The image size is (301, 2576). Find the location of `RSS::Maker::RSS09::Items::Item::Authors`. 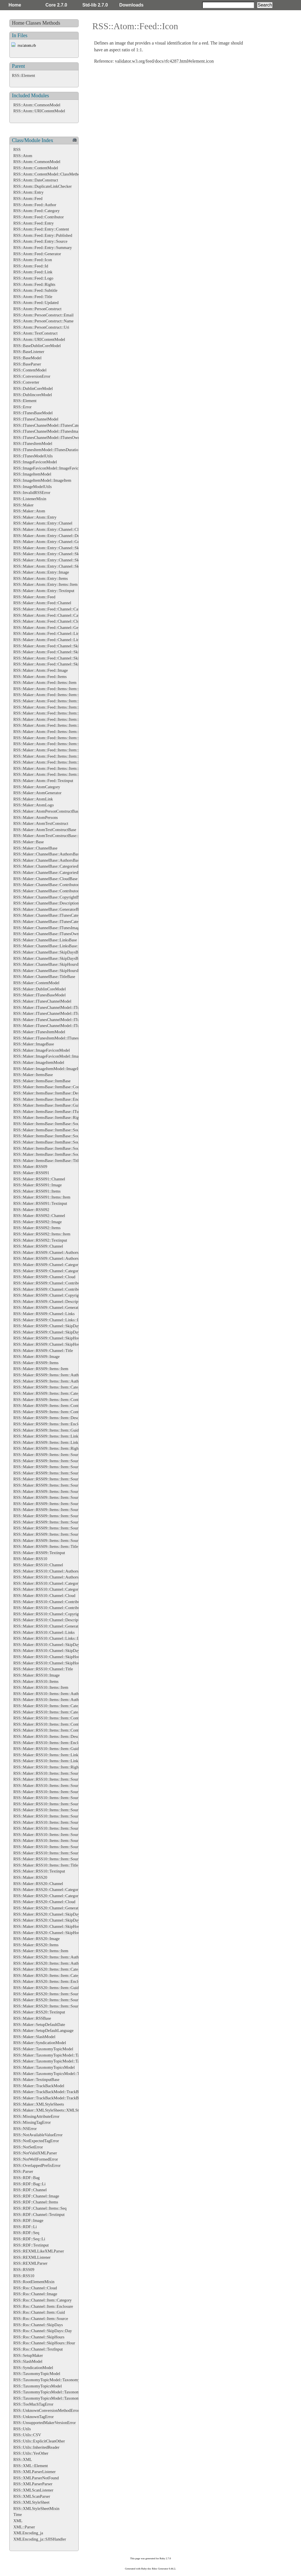

RSS::Maker::RSS09::Items::Item::Authors is located at coordinates (48, 1375).